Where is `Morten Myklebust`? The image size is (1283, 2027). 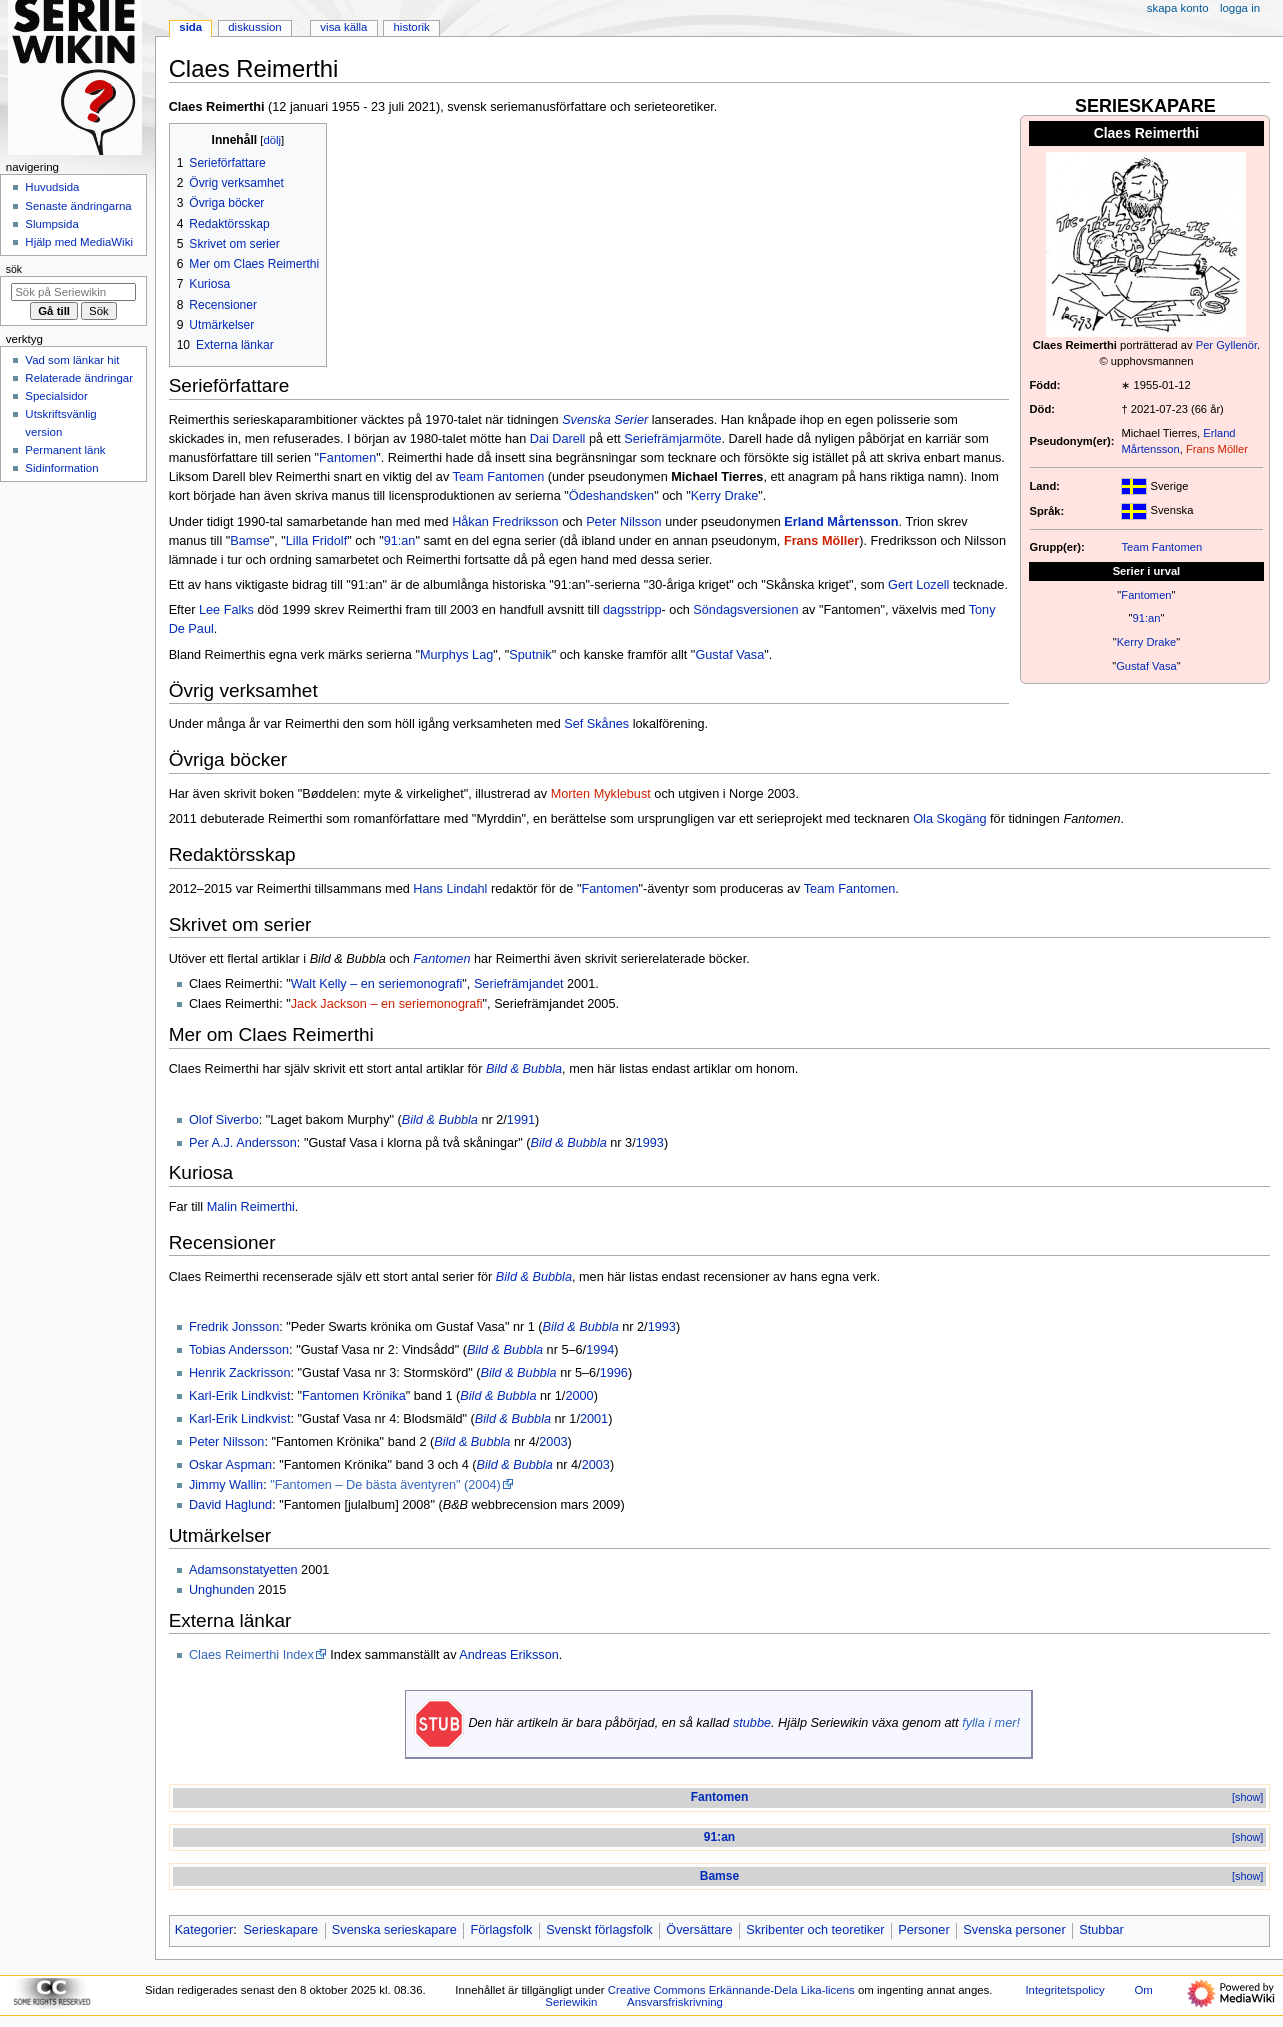 Morten Myklebust is located at coordinates (601, 794).